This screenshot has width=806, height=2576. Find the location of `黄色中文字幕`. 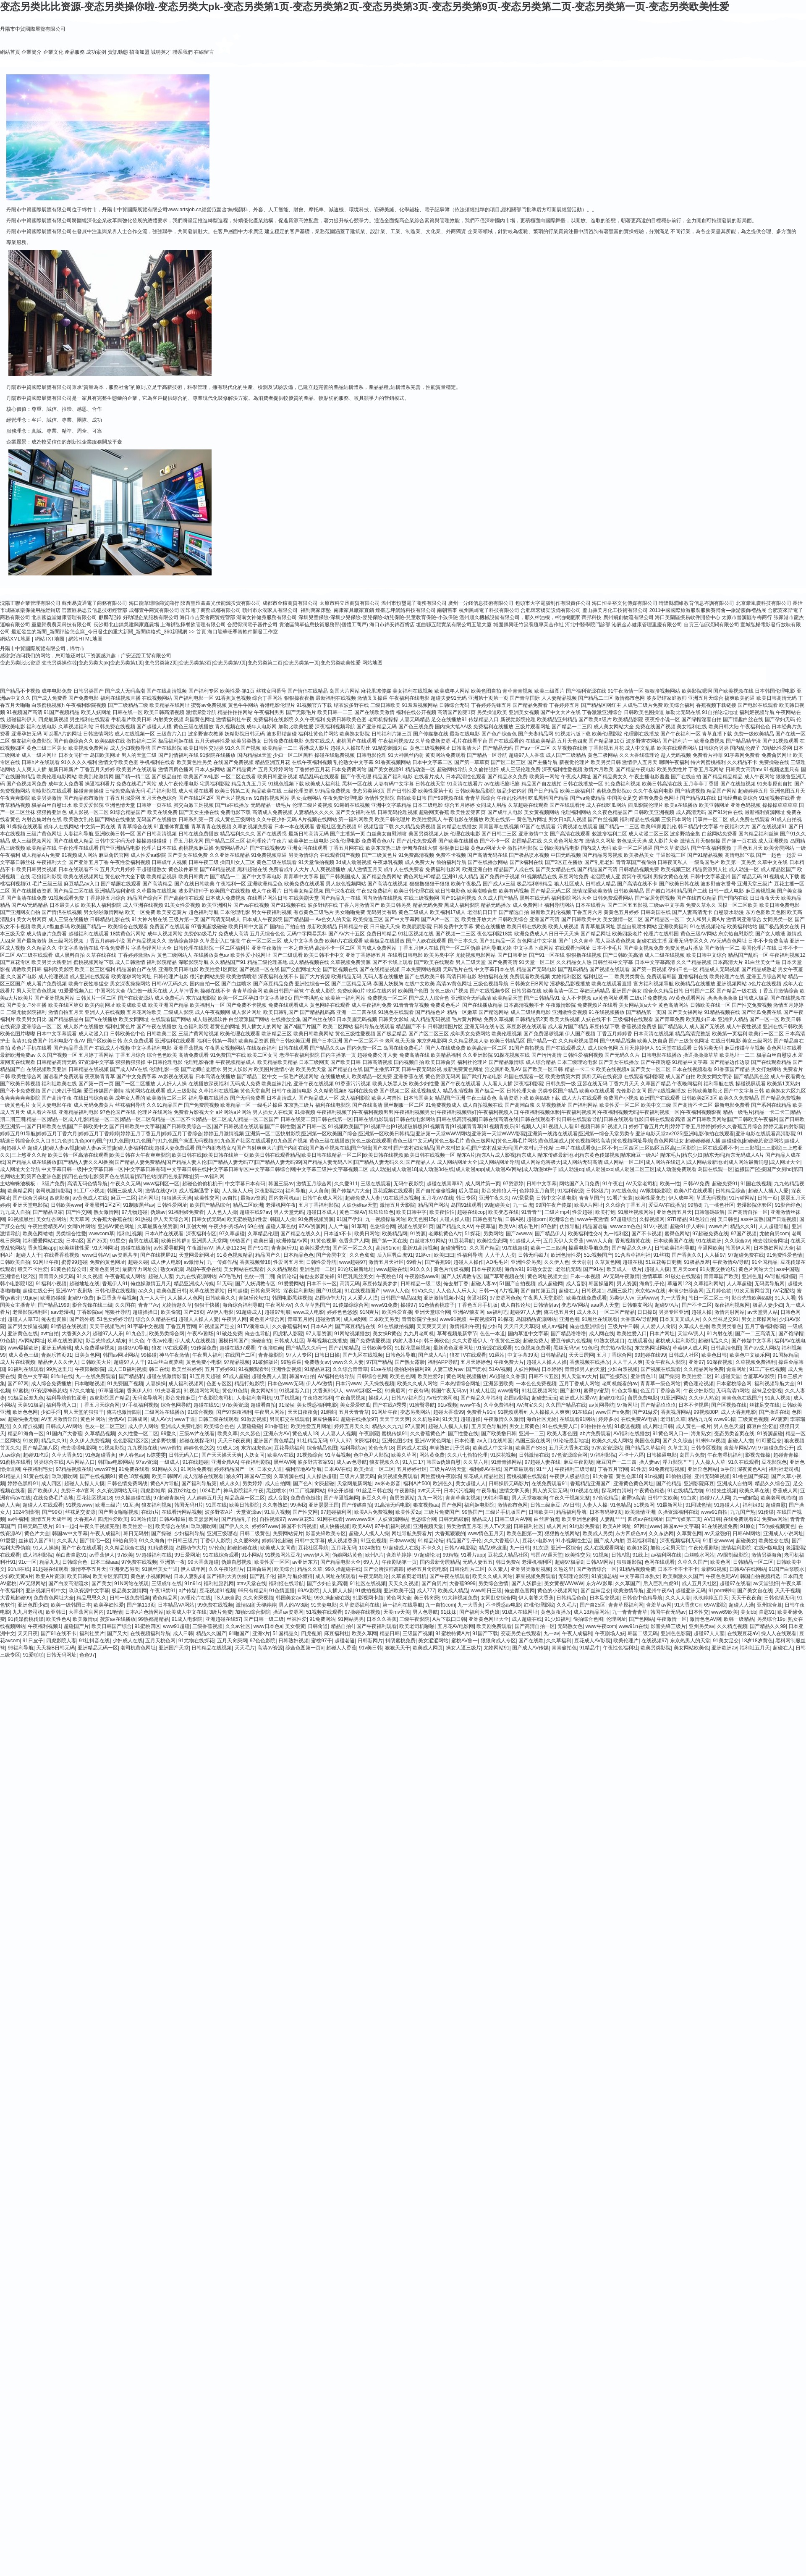

黄色中文字幕 is located at coordinates (33, 1376).